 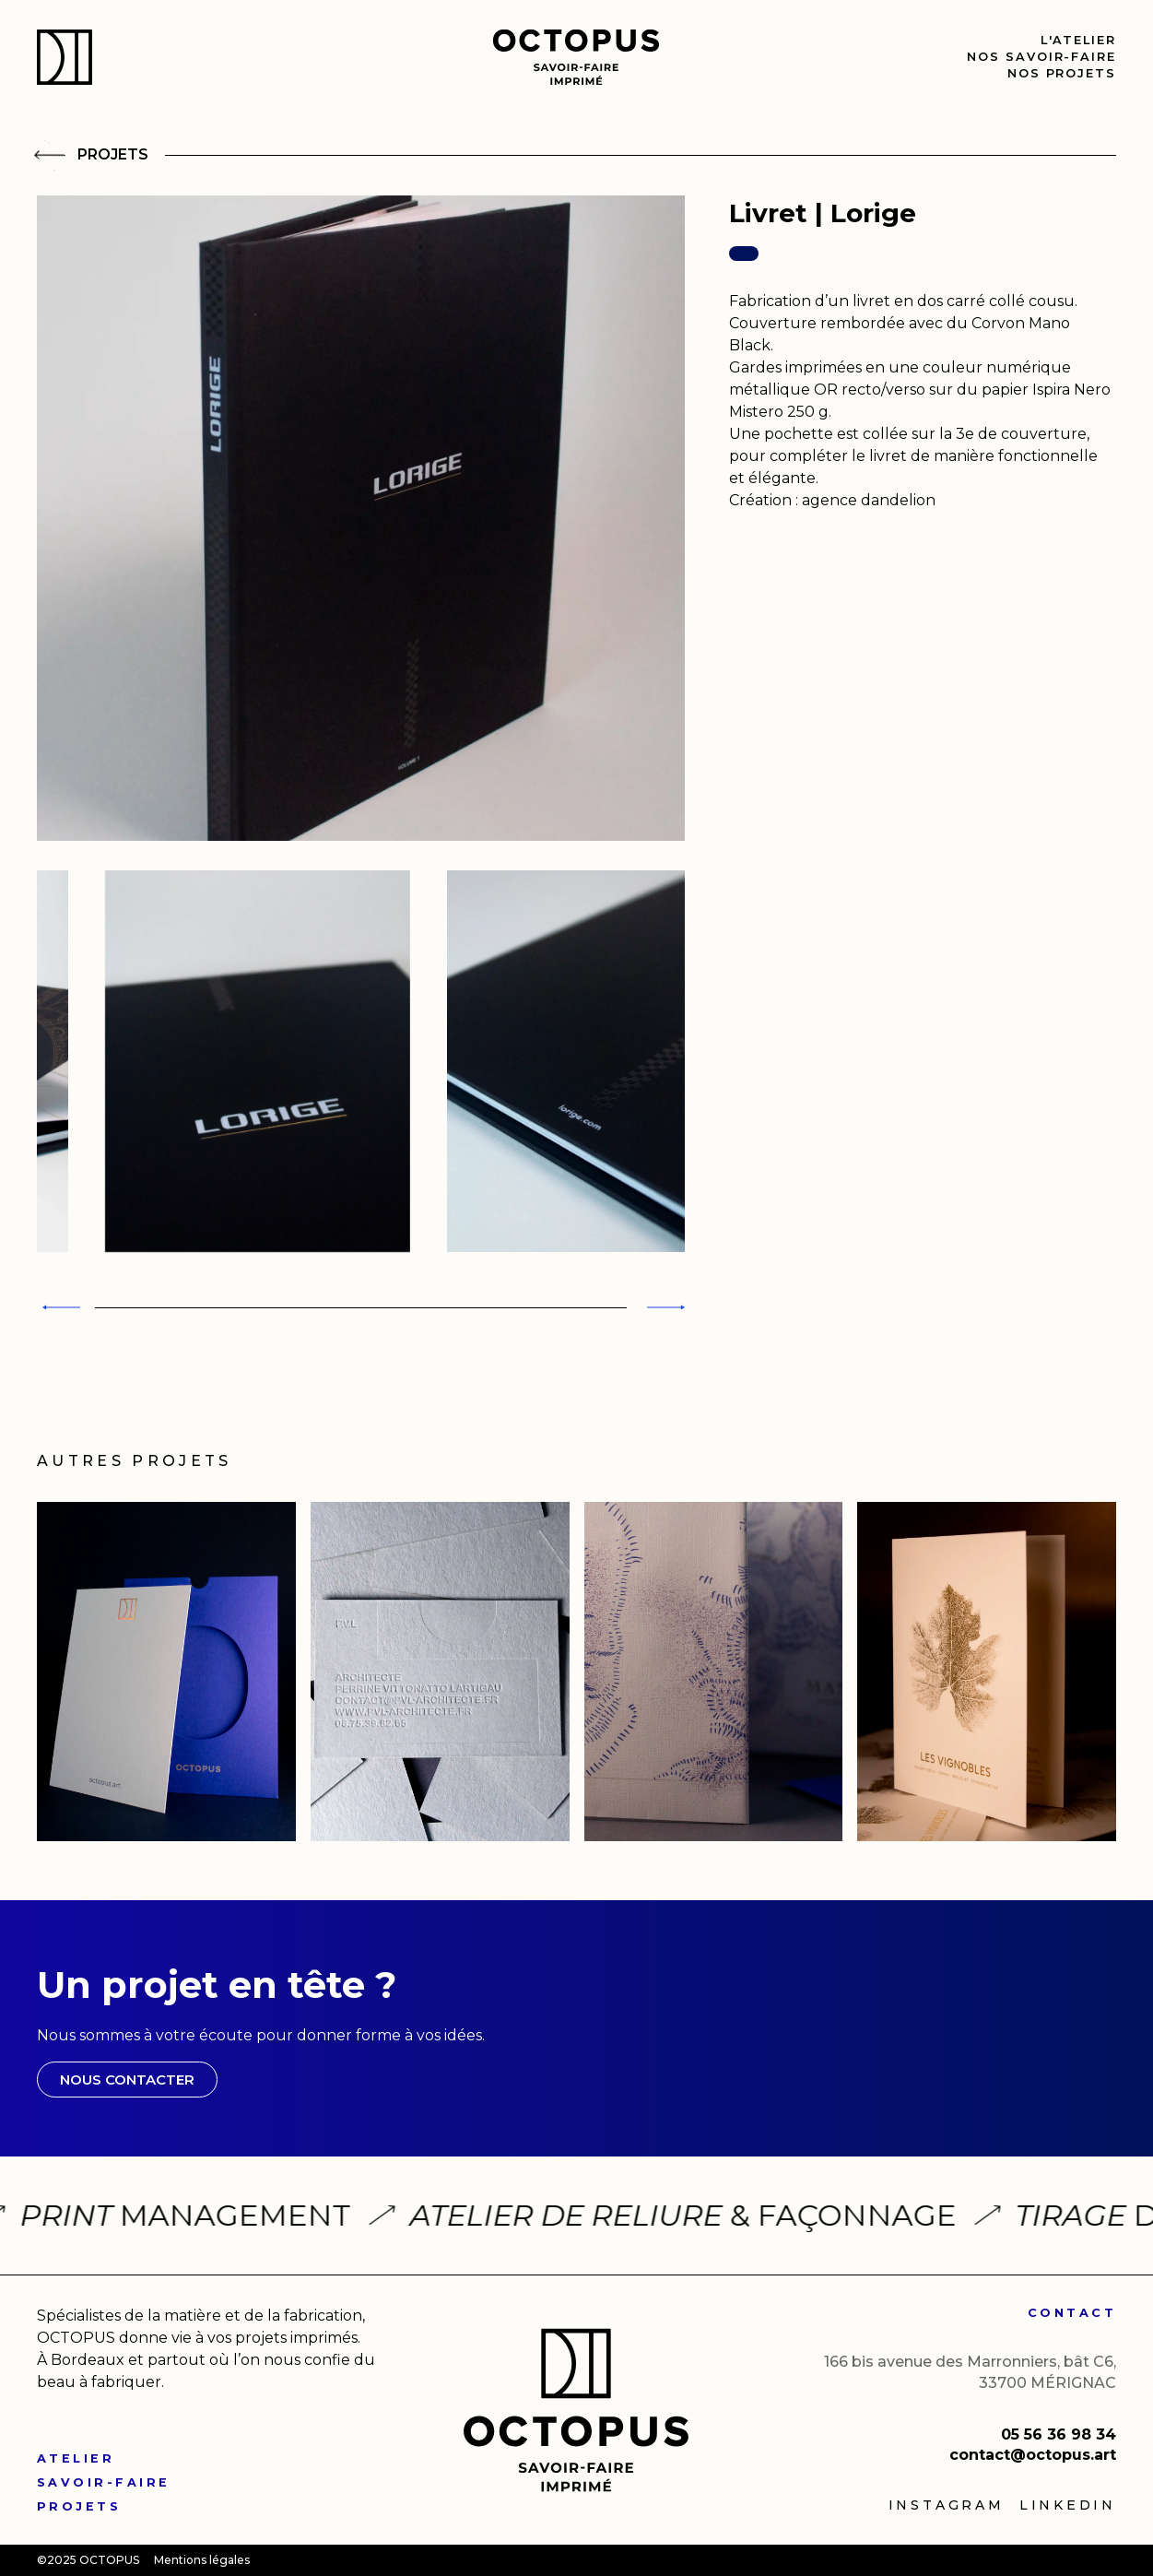 What do you see at coordinates (103, 2482) in the screenshot?
I see `SAVOIR-FAIRE` at bounding box center [103, 2482].